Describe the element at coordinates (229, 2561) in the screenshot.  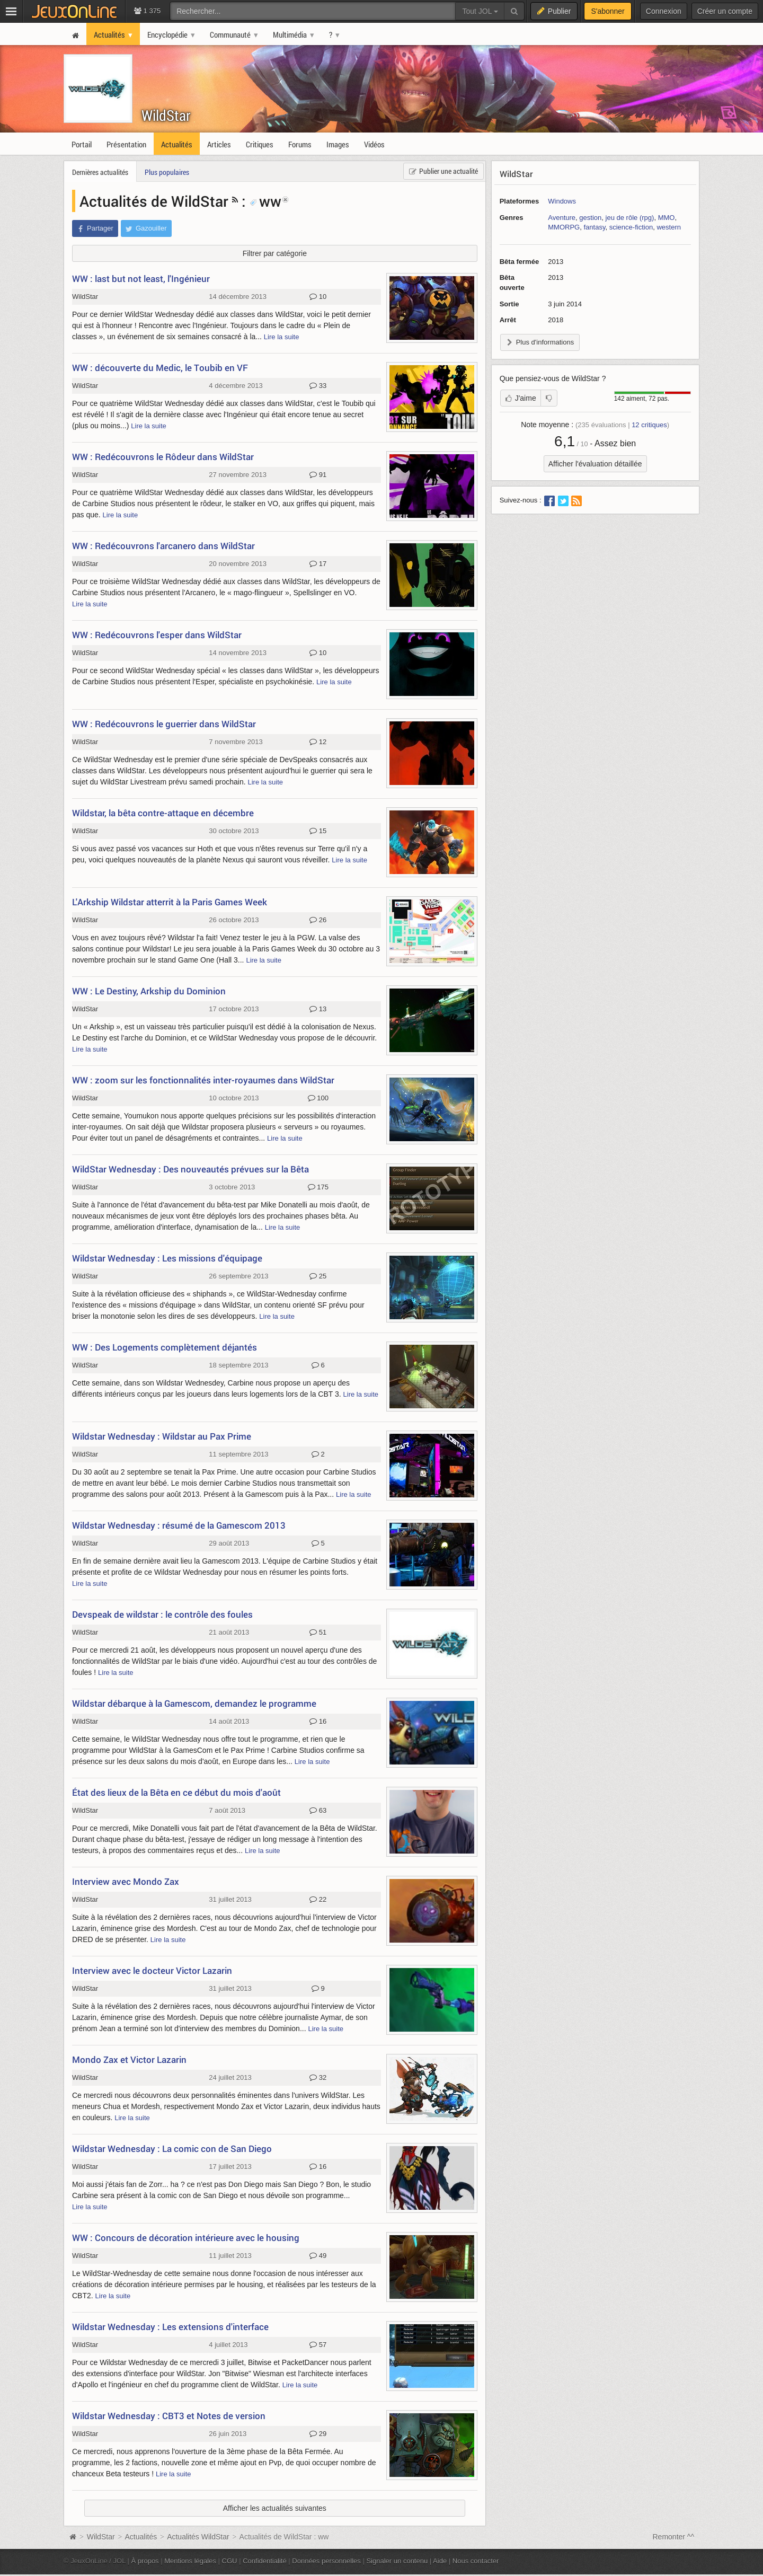
I see `CGU` at that location.